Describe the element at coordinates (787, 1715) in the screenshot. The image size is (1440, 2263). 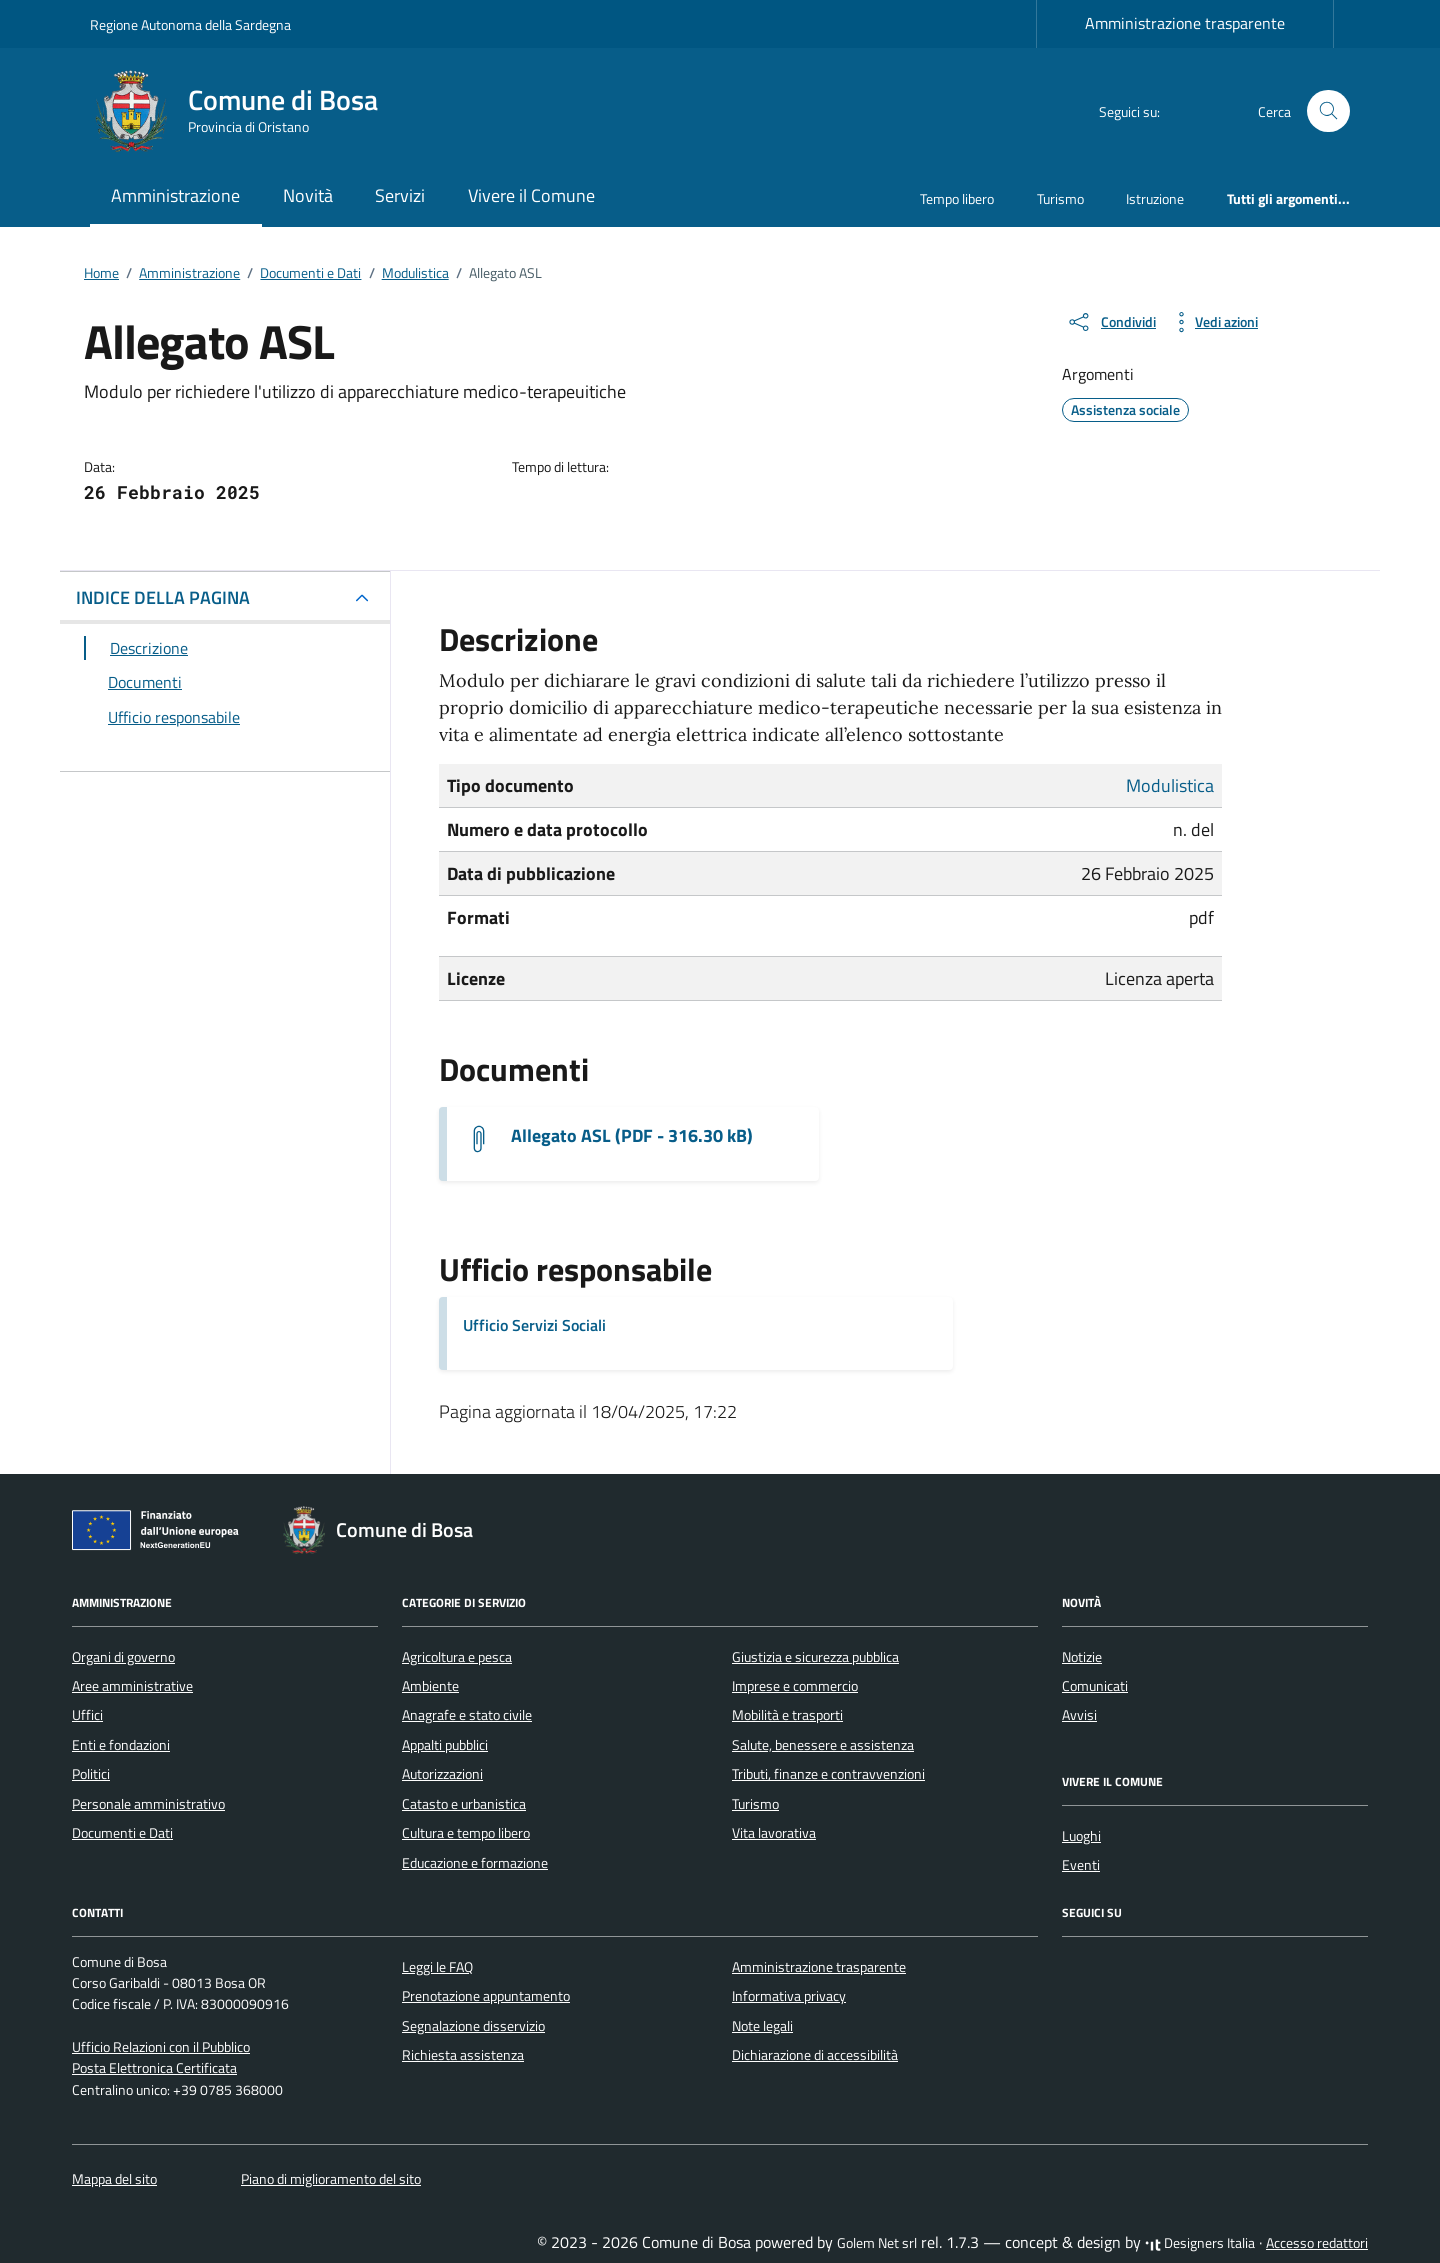
I see `Mobilità e trasporti` at that location.